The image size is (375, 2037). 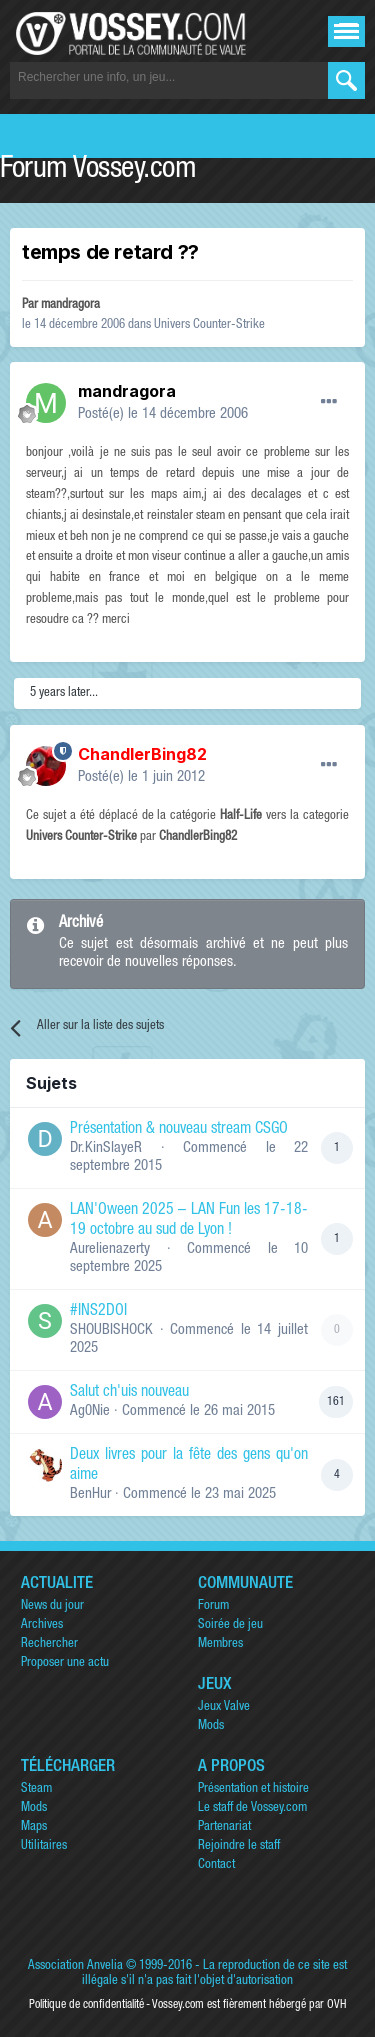 What do you see at coordinates (179, 1130) in the screenshot?
I see `Présentation & nouveau stream CSGO` at bounding box center [179, 1130].